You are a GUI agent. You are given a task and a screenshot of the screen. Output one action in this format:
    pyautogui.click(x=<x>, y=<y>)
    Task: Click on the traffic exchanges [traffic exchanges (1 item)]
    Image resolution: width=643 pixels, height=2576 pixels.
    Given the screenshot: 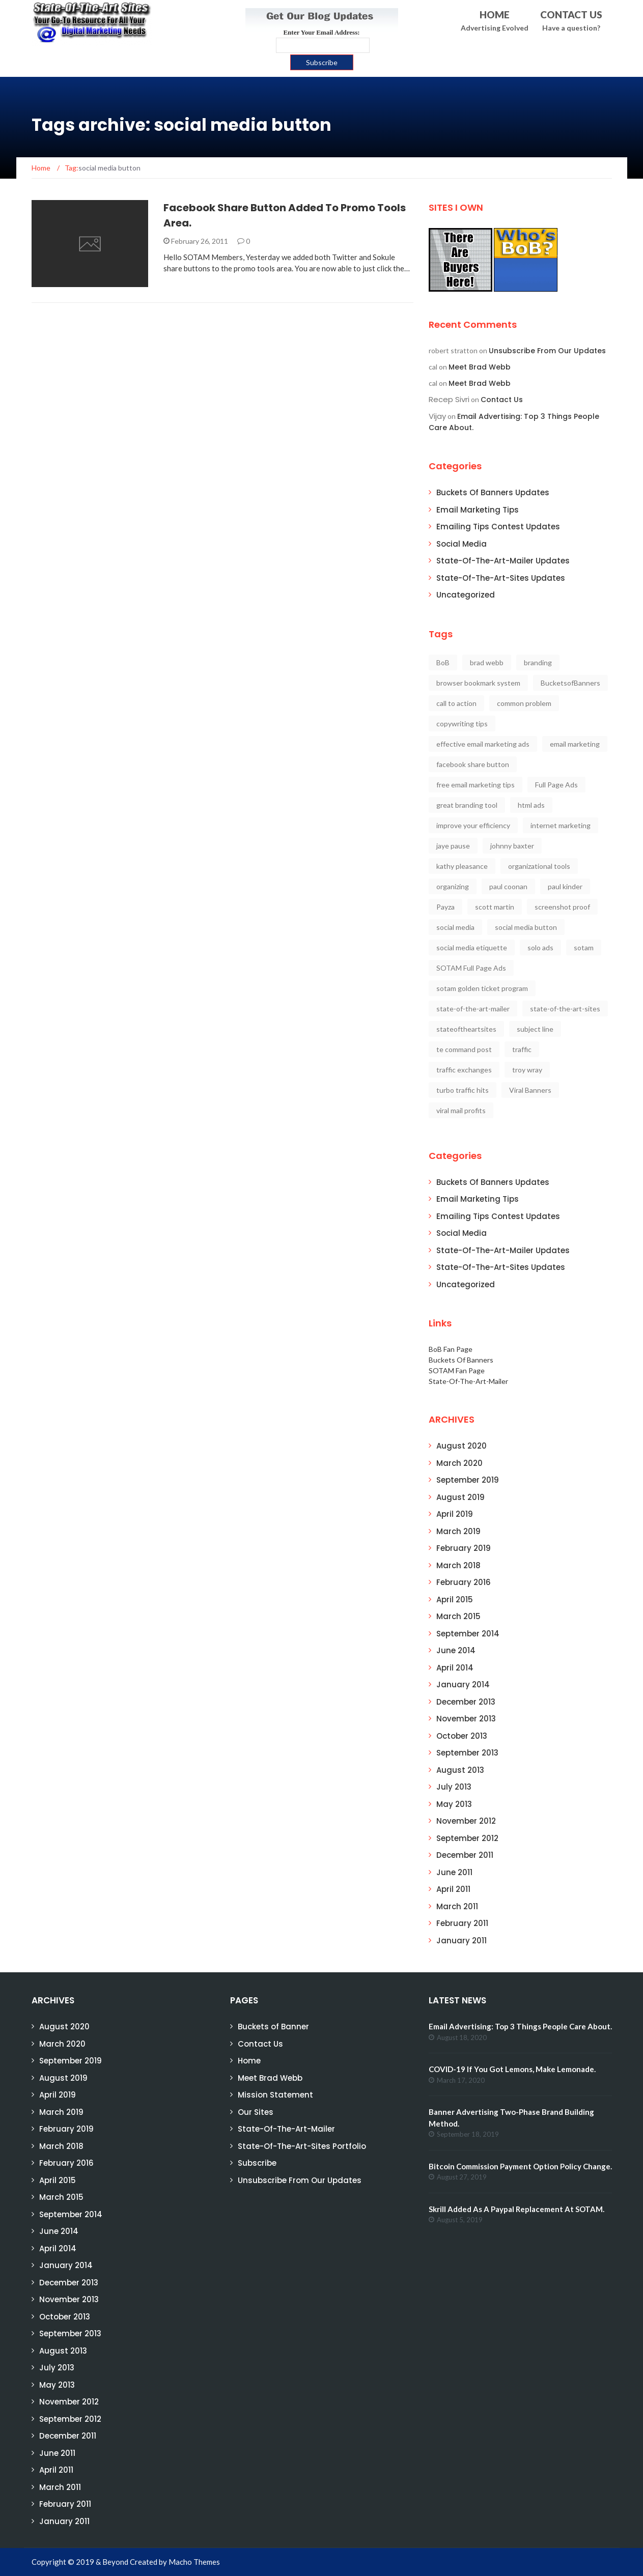 What is the action you would take?
    pyautogui.click(x=464, y=1069)
    